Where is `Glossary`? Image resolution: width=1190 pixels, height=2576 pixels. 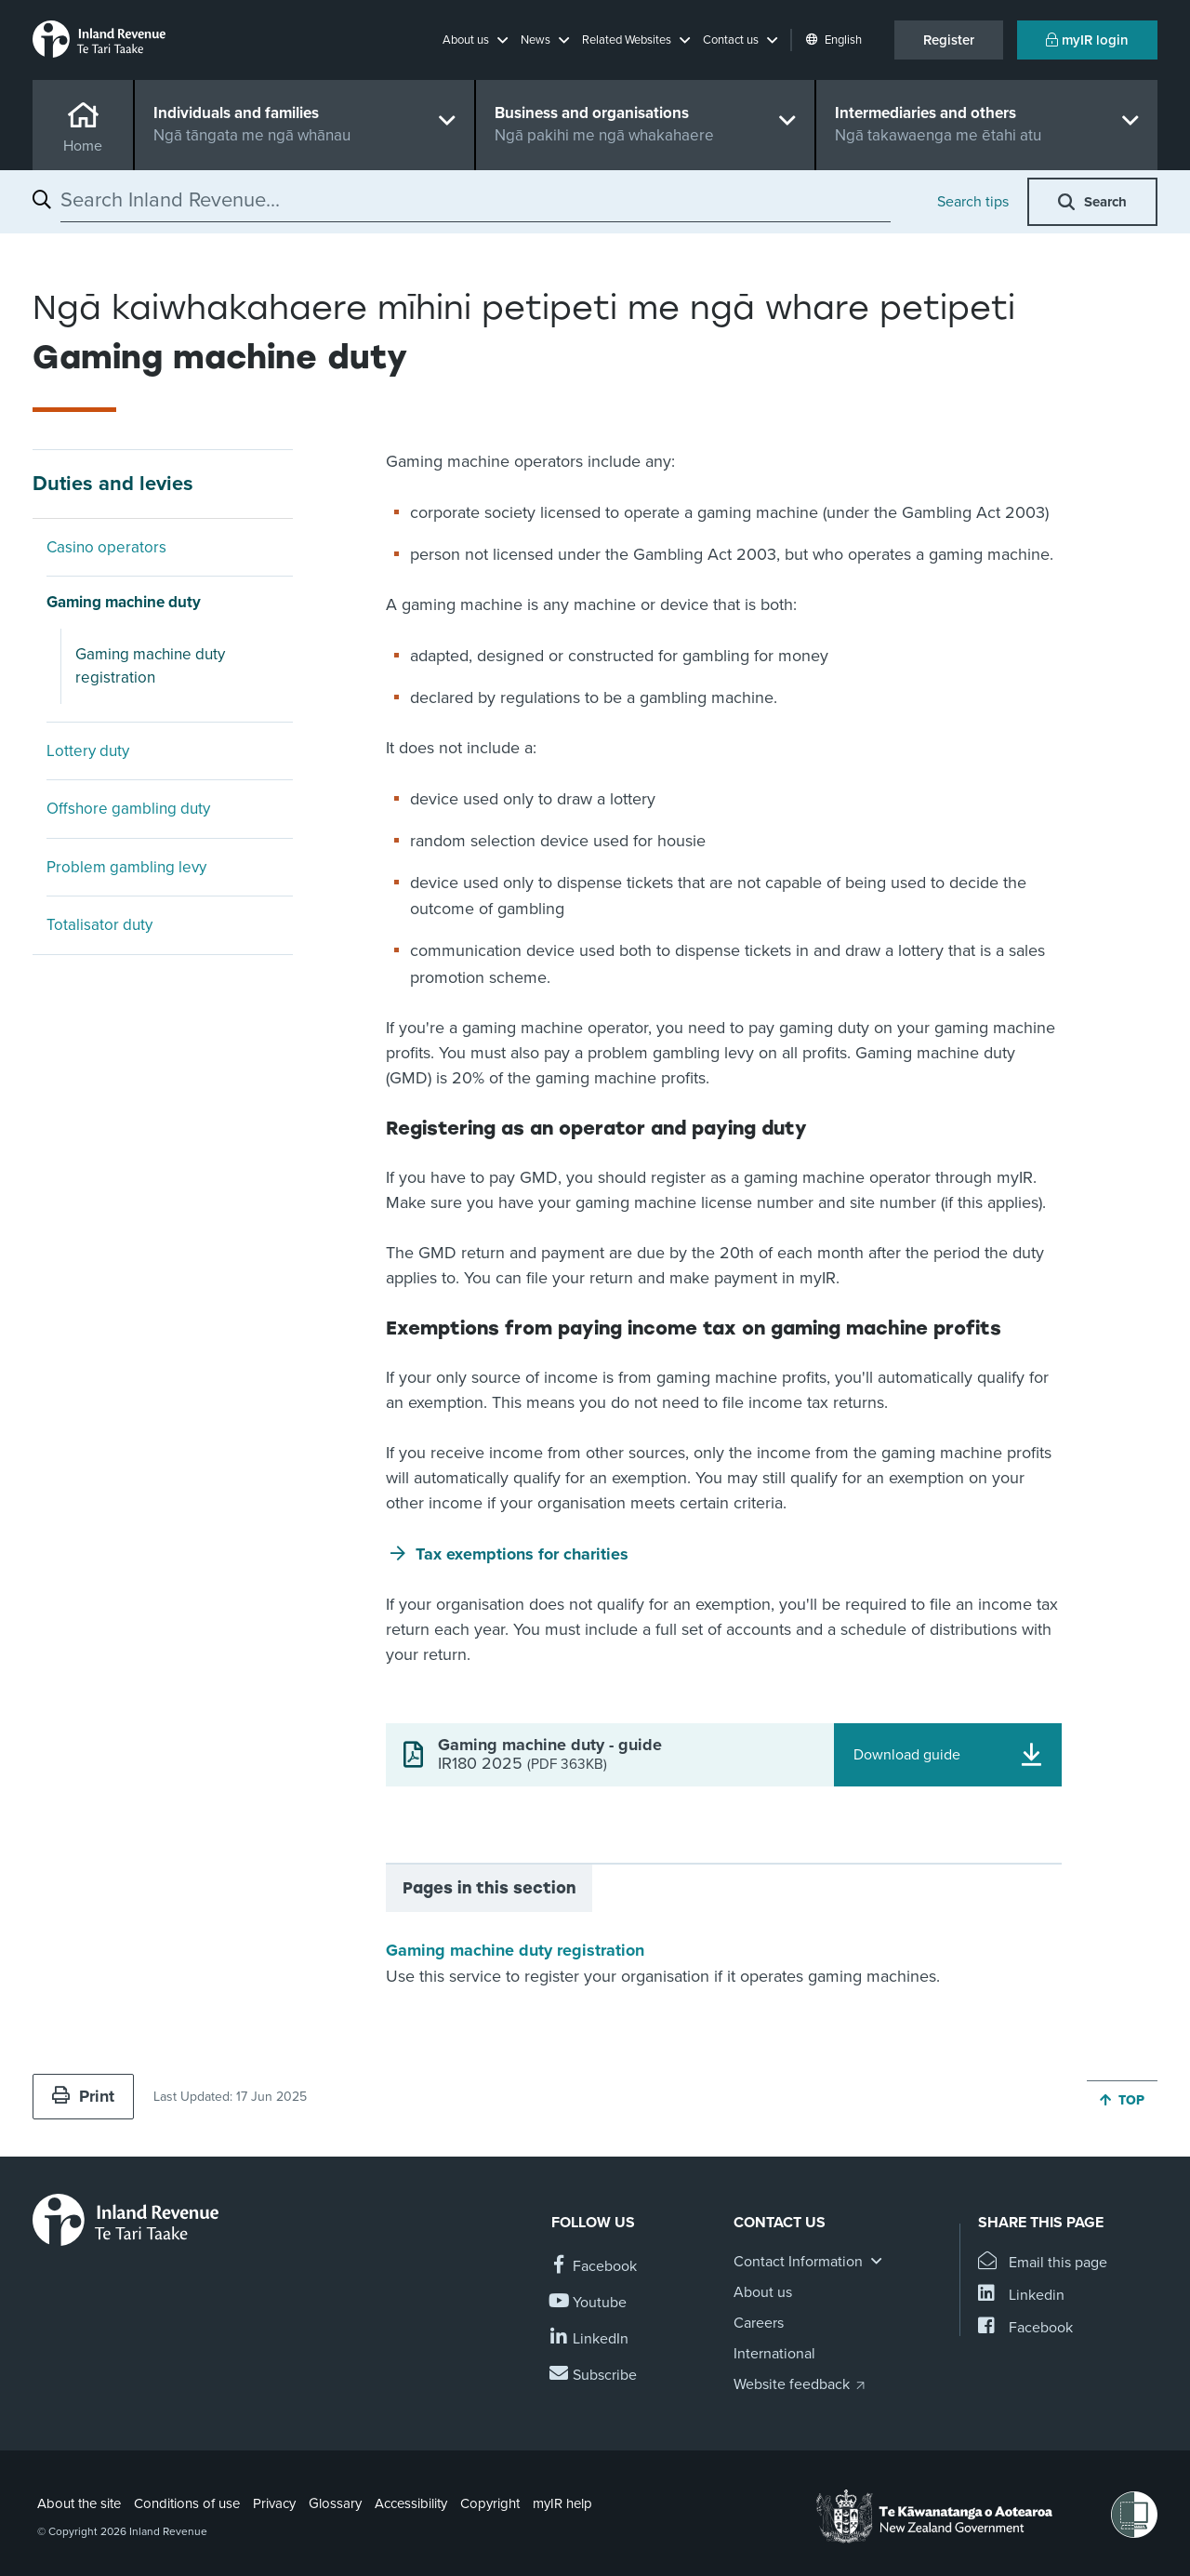 Glossary is located at coordinates (335, 2503).